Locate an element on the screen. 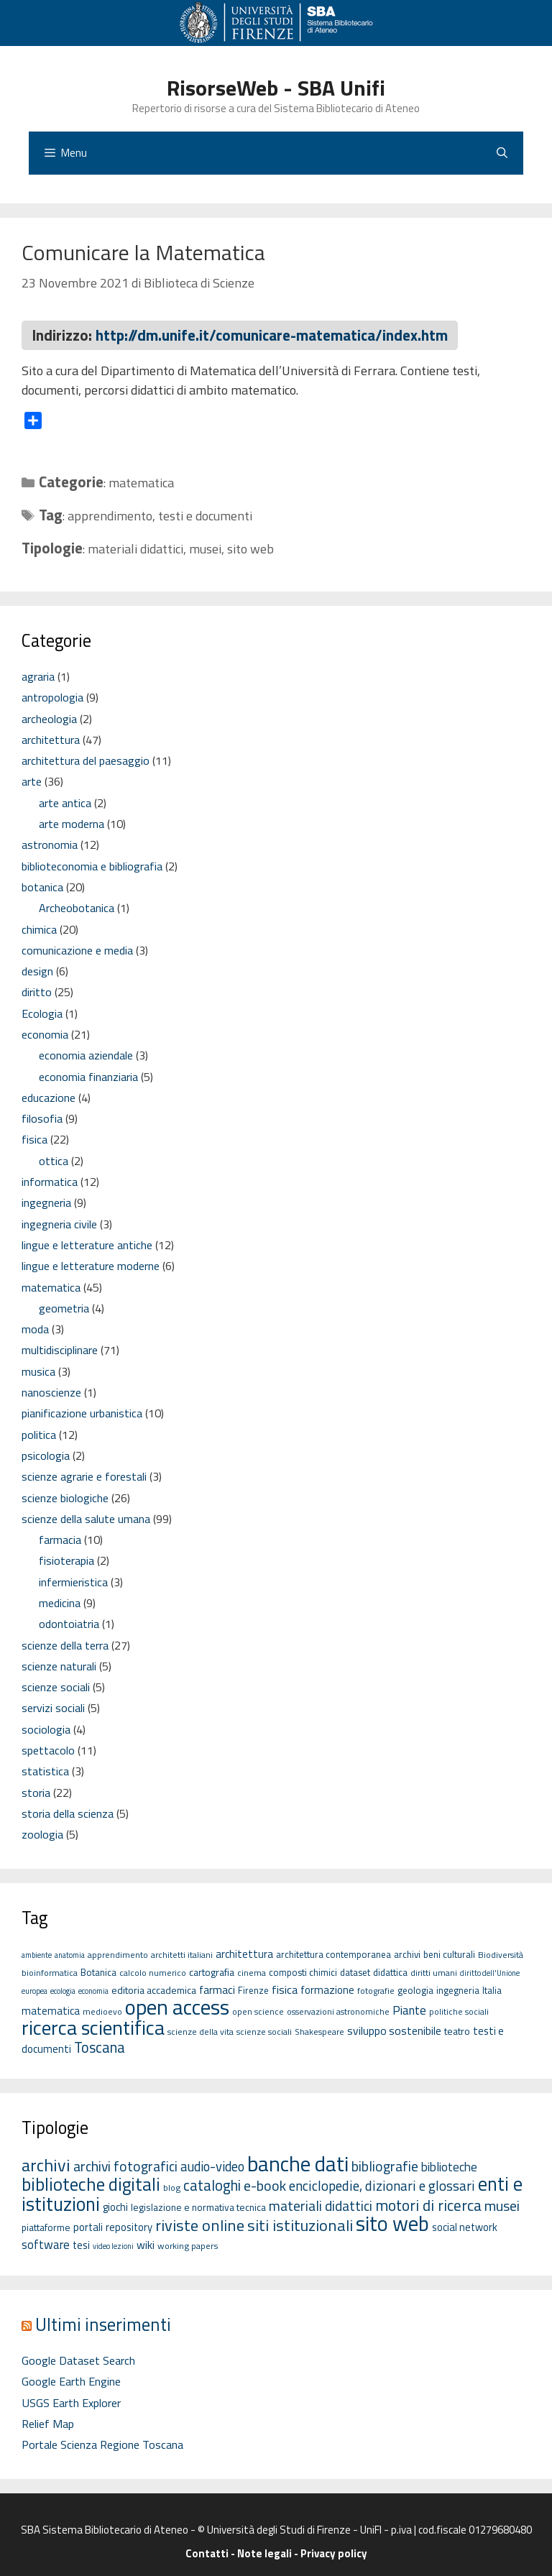  ingegneria is located at coordinates (46, 1202).